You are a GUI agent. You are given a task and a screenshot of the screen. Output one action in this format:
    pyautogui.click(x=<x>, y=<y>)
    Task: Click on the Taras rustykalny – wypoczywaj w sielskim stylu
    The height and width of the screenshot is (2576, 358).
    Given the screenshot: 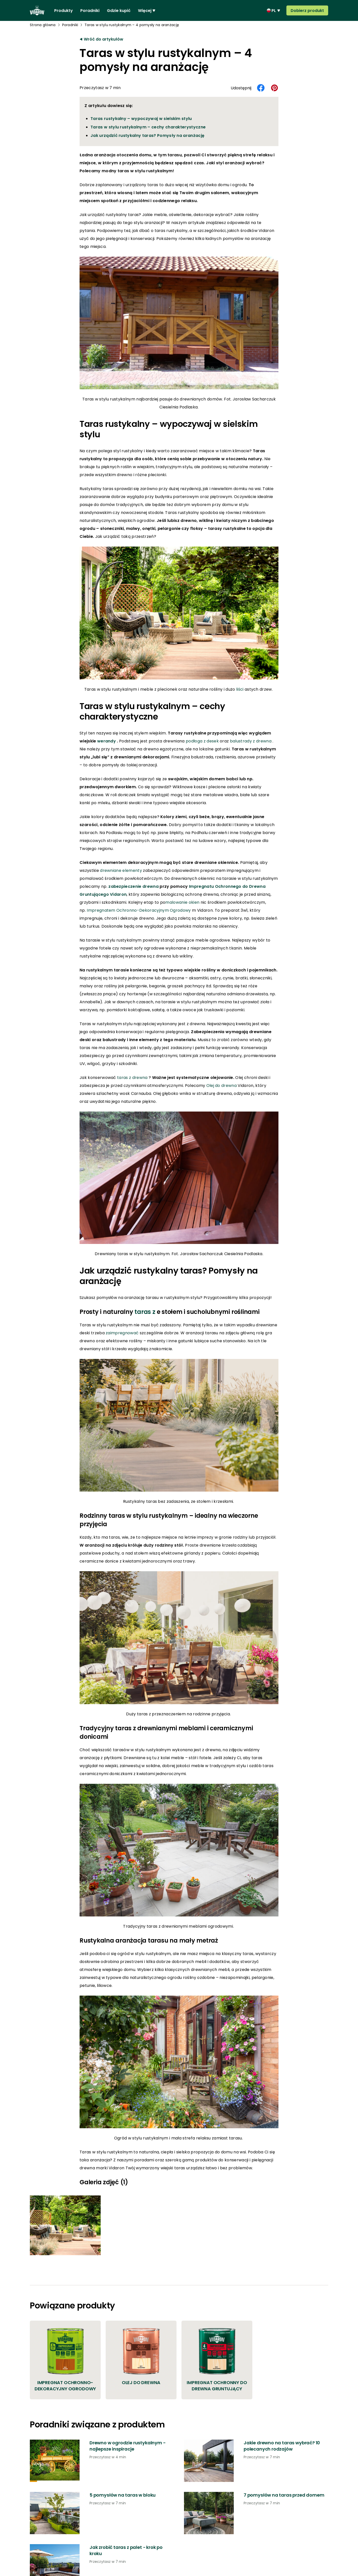 What is the action you would take?
    pyautogui.click(x=141, y=118)
    